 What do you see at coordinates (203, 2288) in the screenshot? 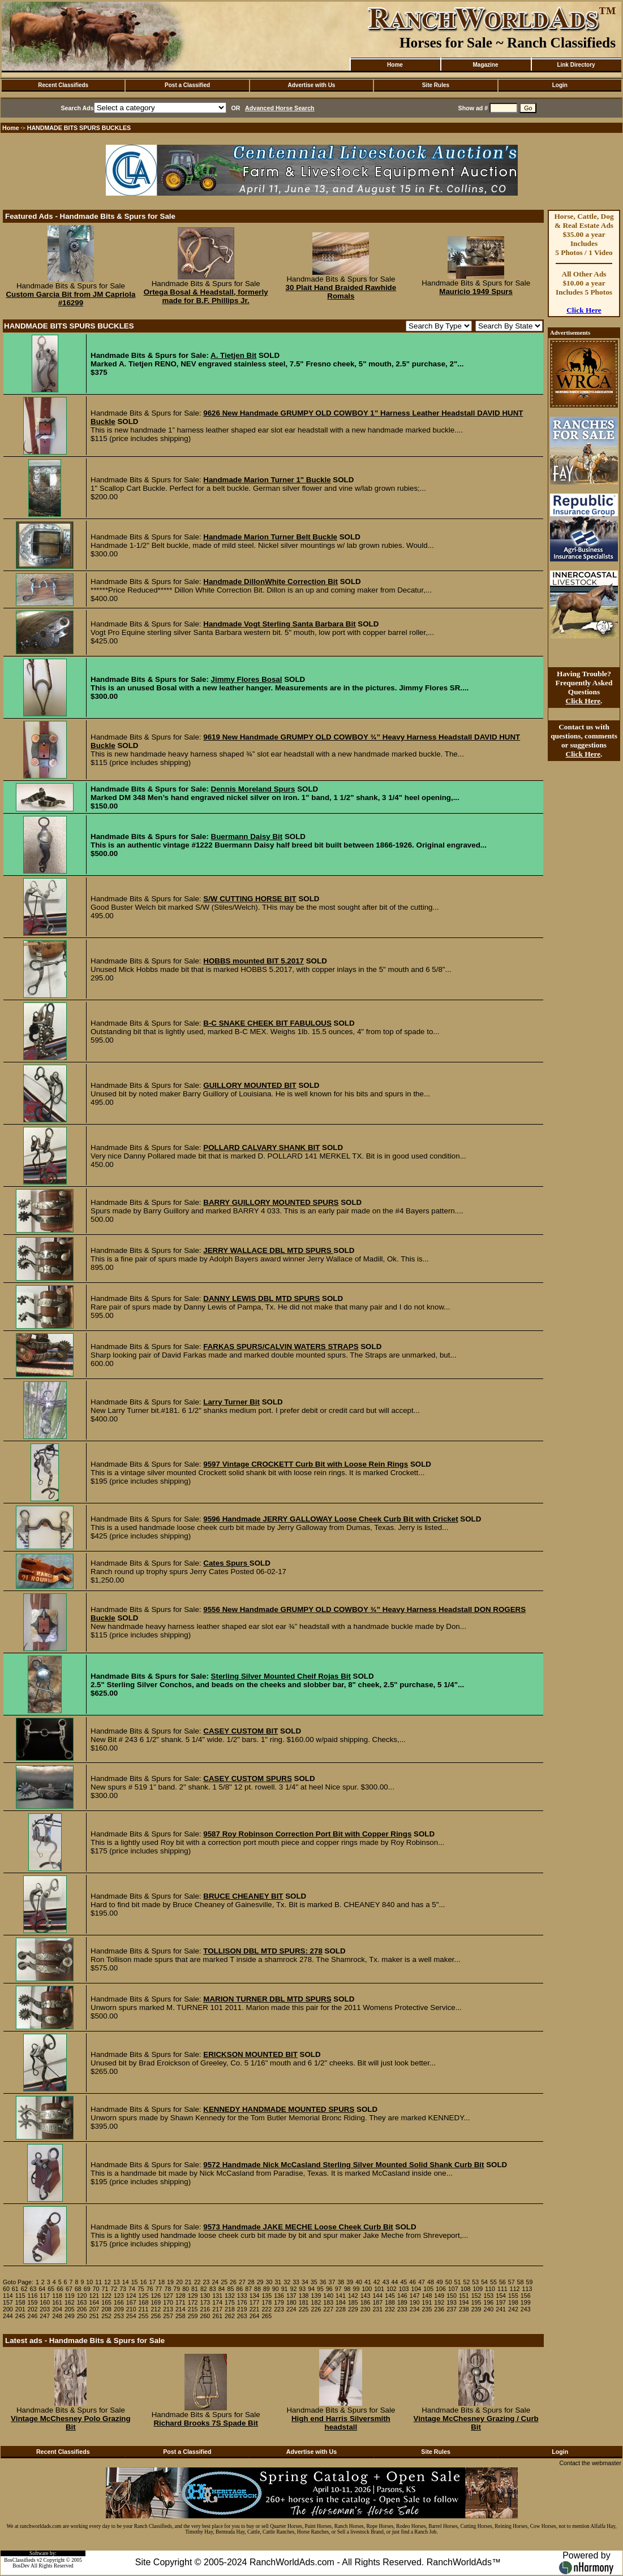
I see `82` at bounding box center [203, 2288].